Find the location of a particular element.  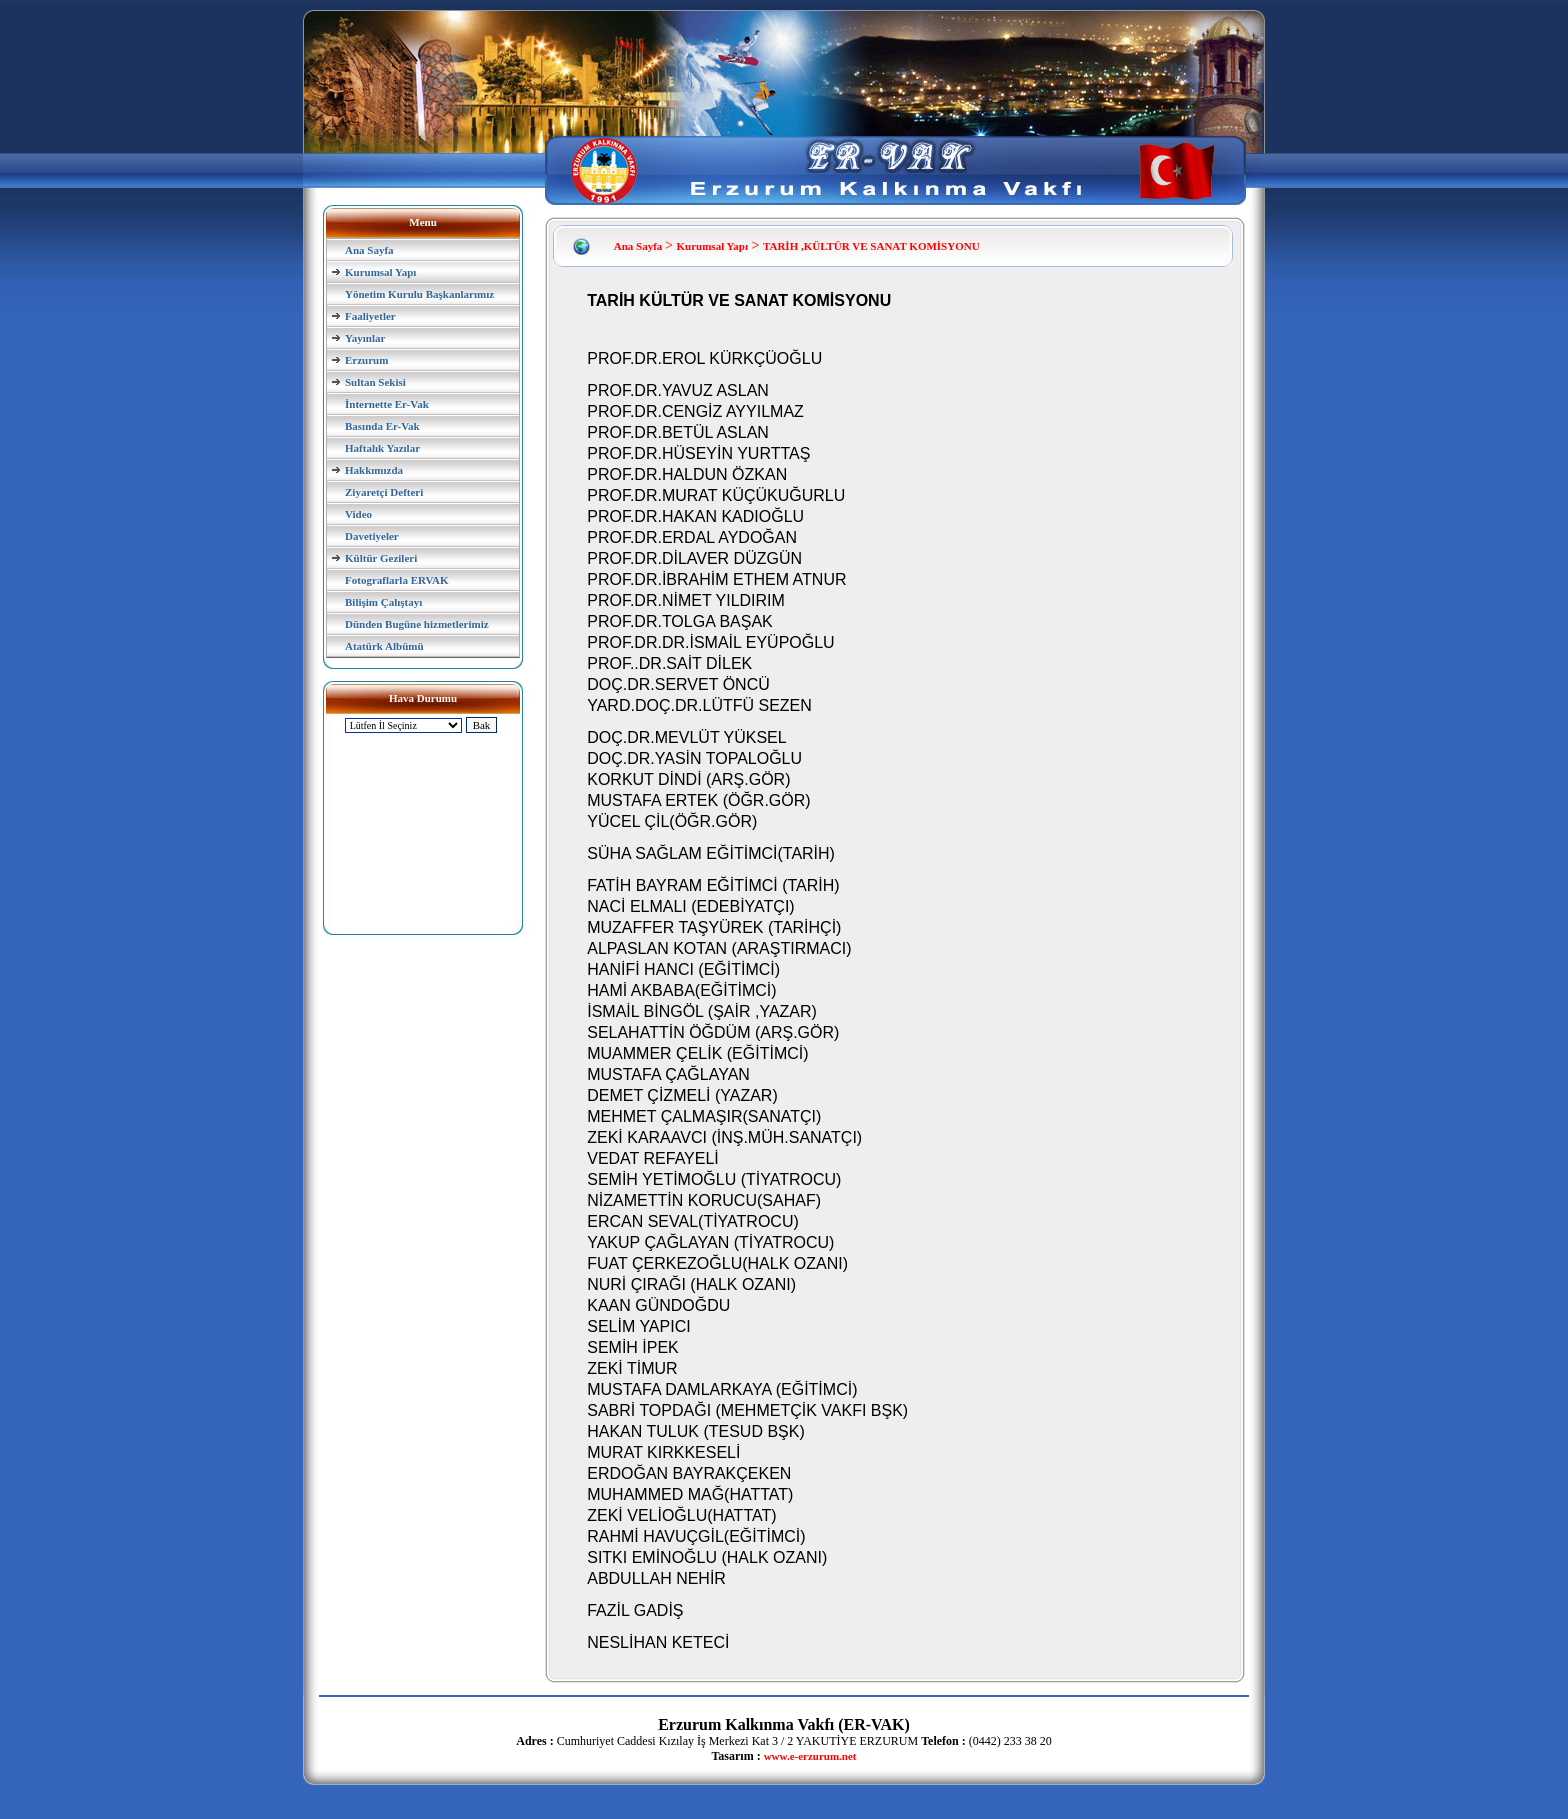

İnternette Er-Vak is located at coordinates (387, 404).